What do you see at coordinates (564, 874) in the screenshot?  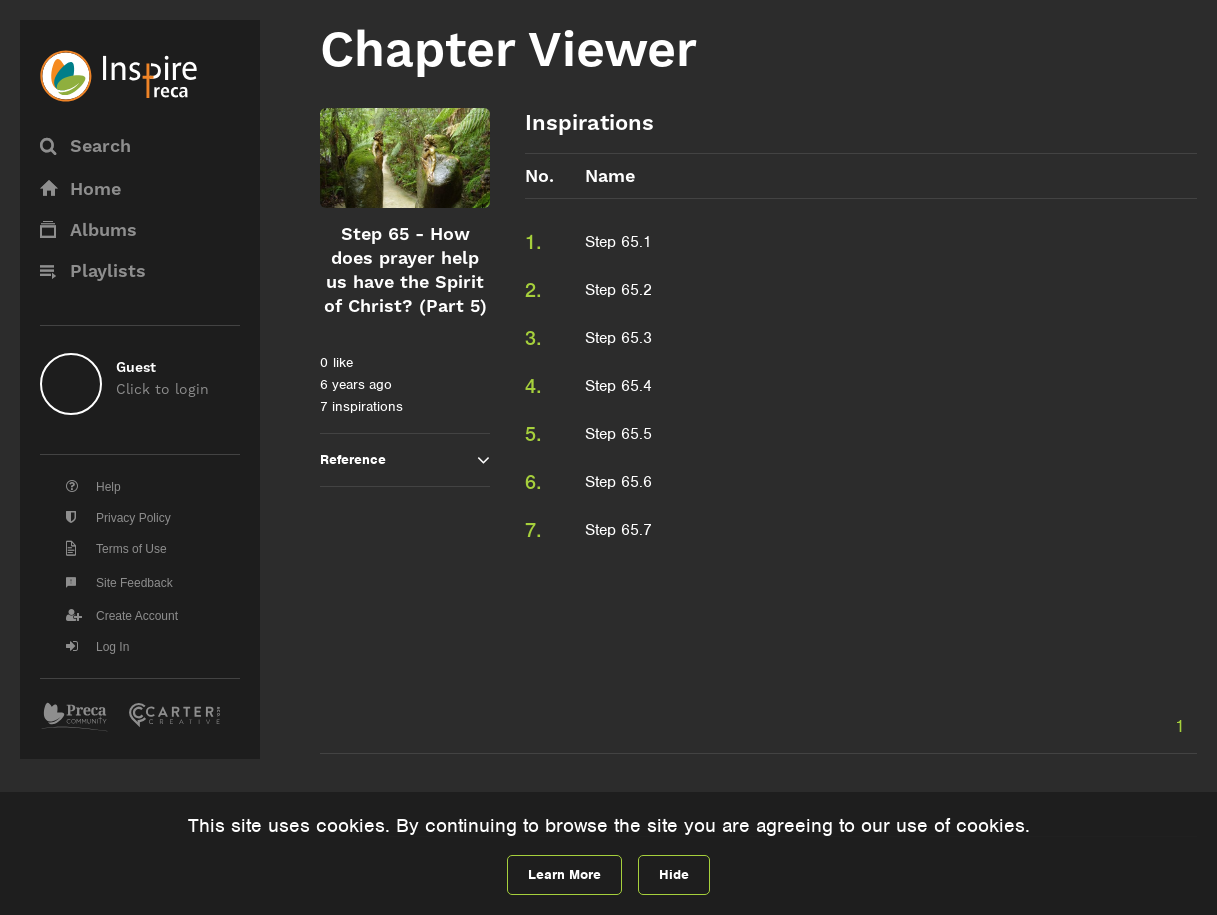 I see `Learn More` at bounding box center [564, 874].